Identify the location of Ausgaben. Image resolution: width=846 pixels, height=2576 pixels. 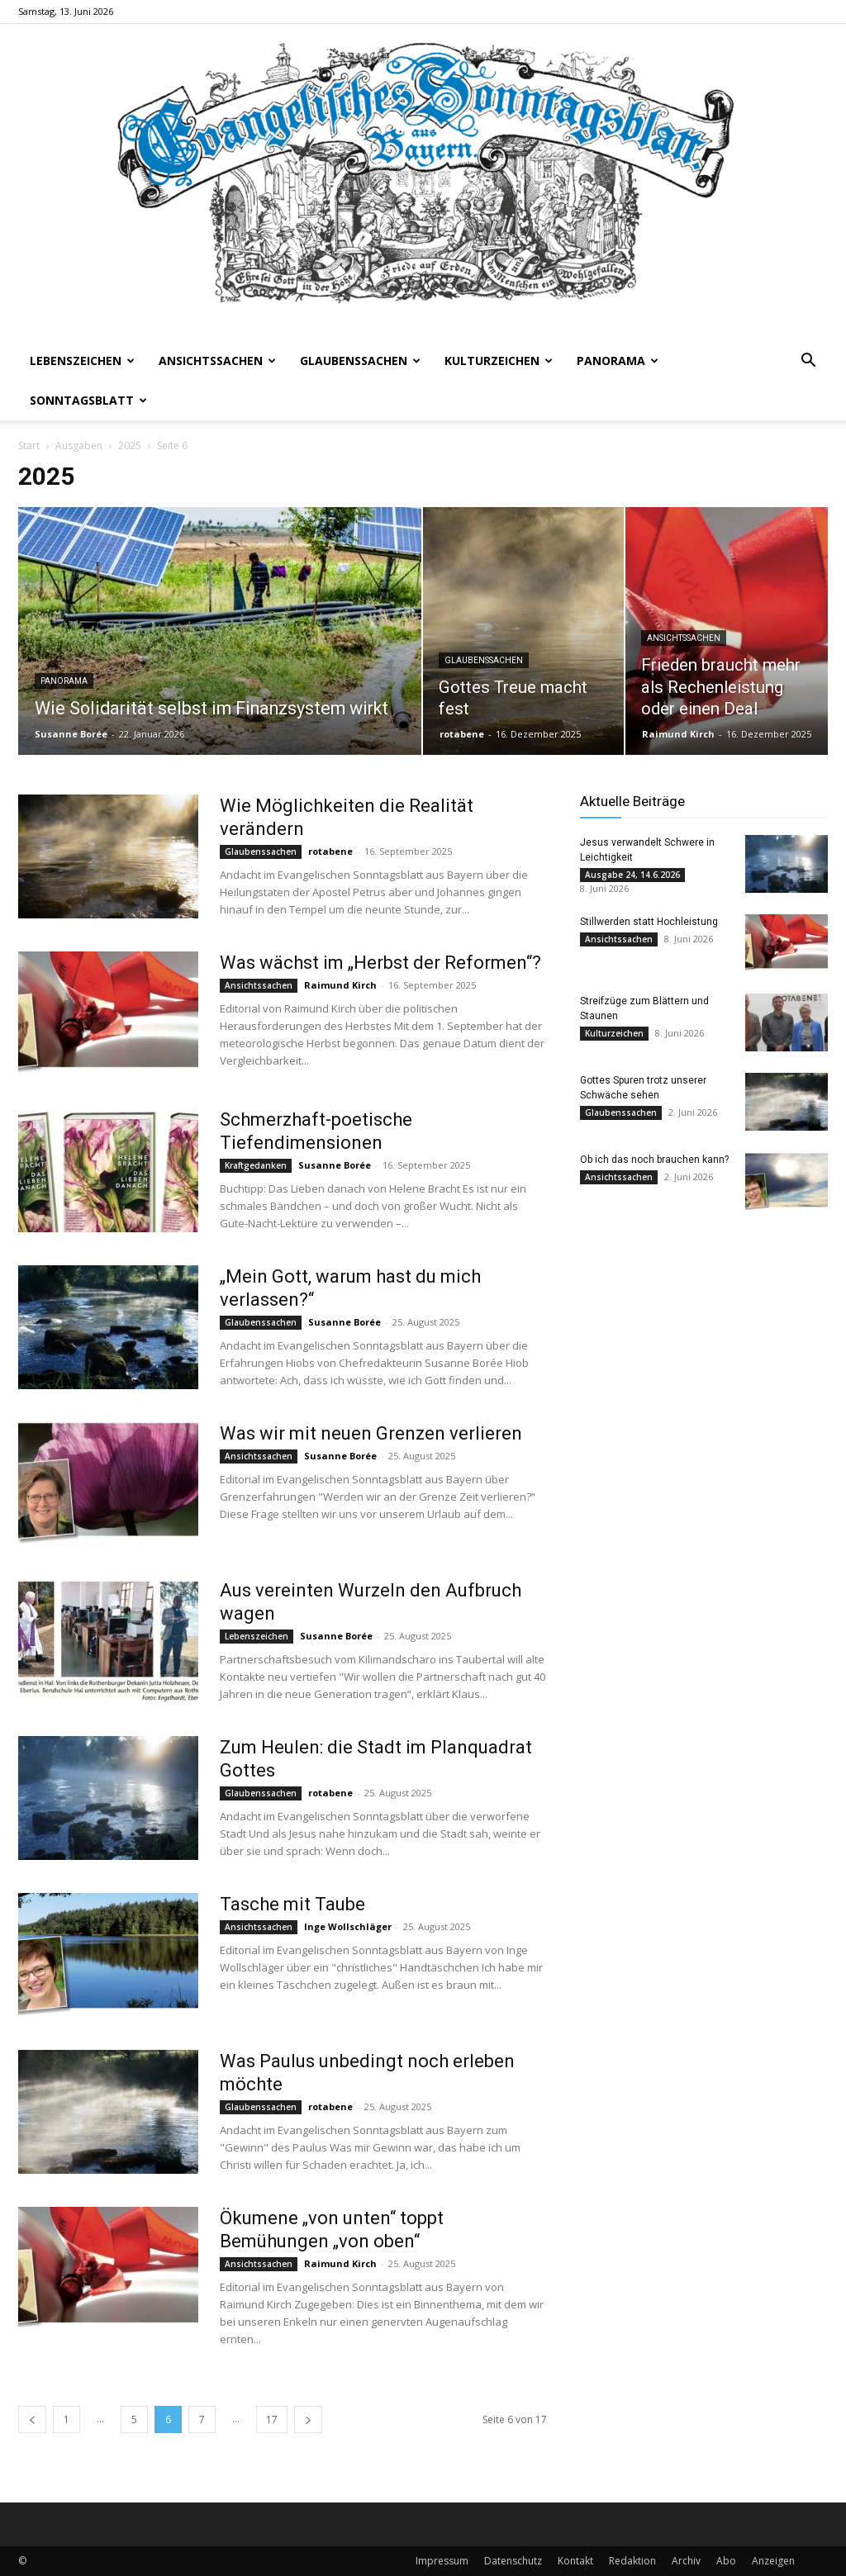
(78, 446).